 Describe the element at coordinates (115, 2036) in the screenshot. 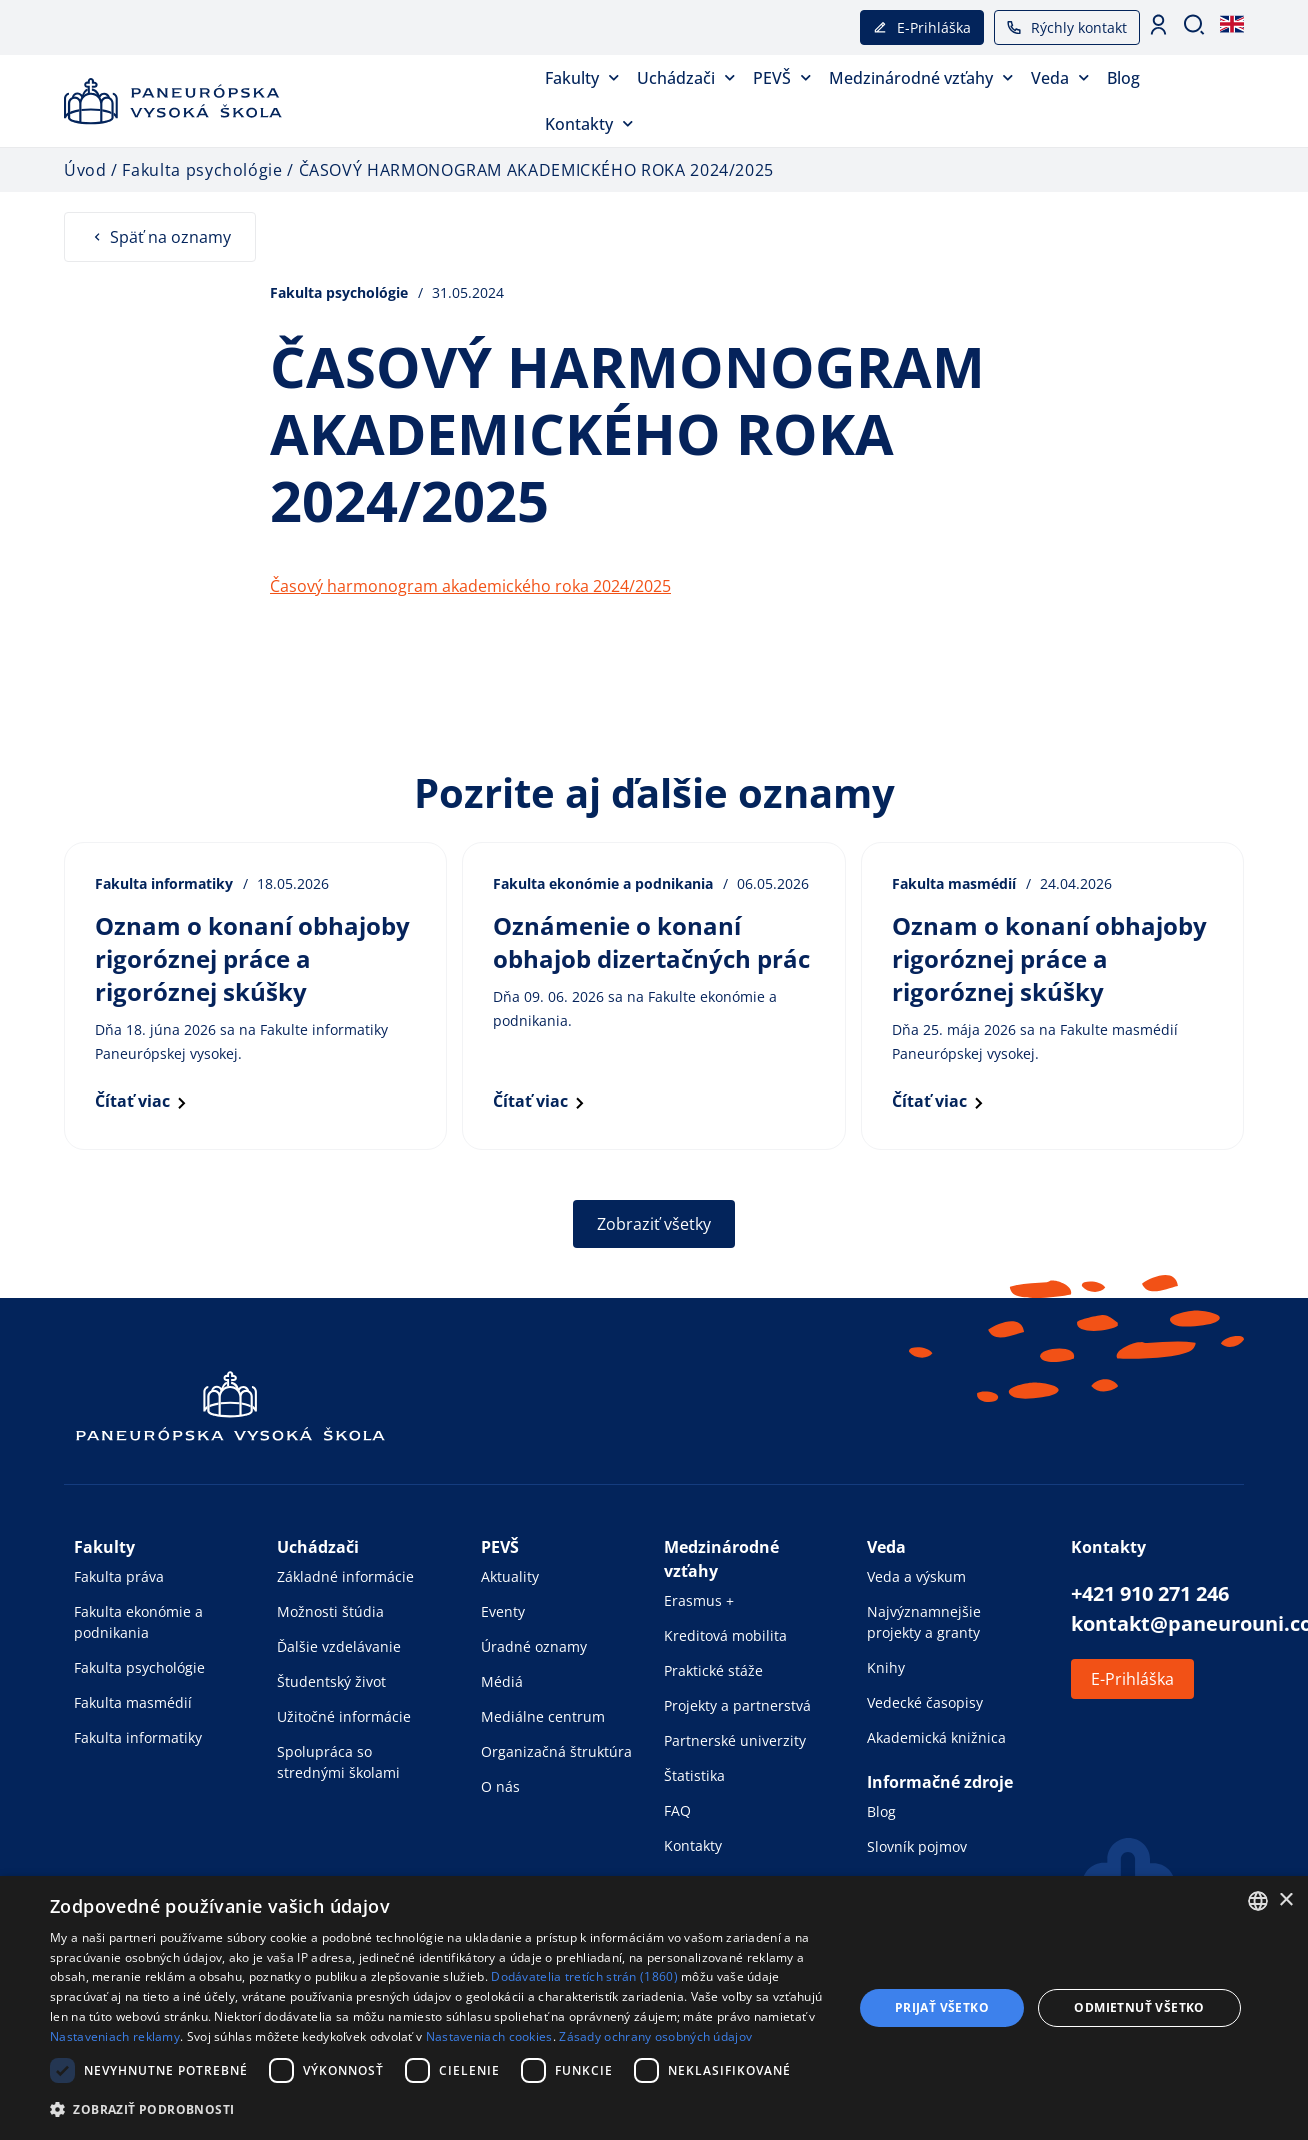

I see `Nastaveniach reklamy` at that location.